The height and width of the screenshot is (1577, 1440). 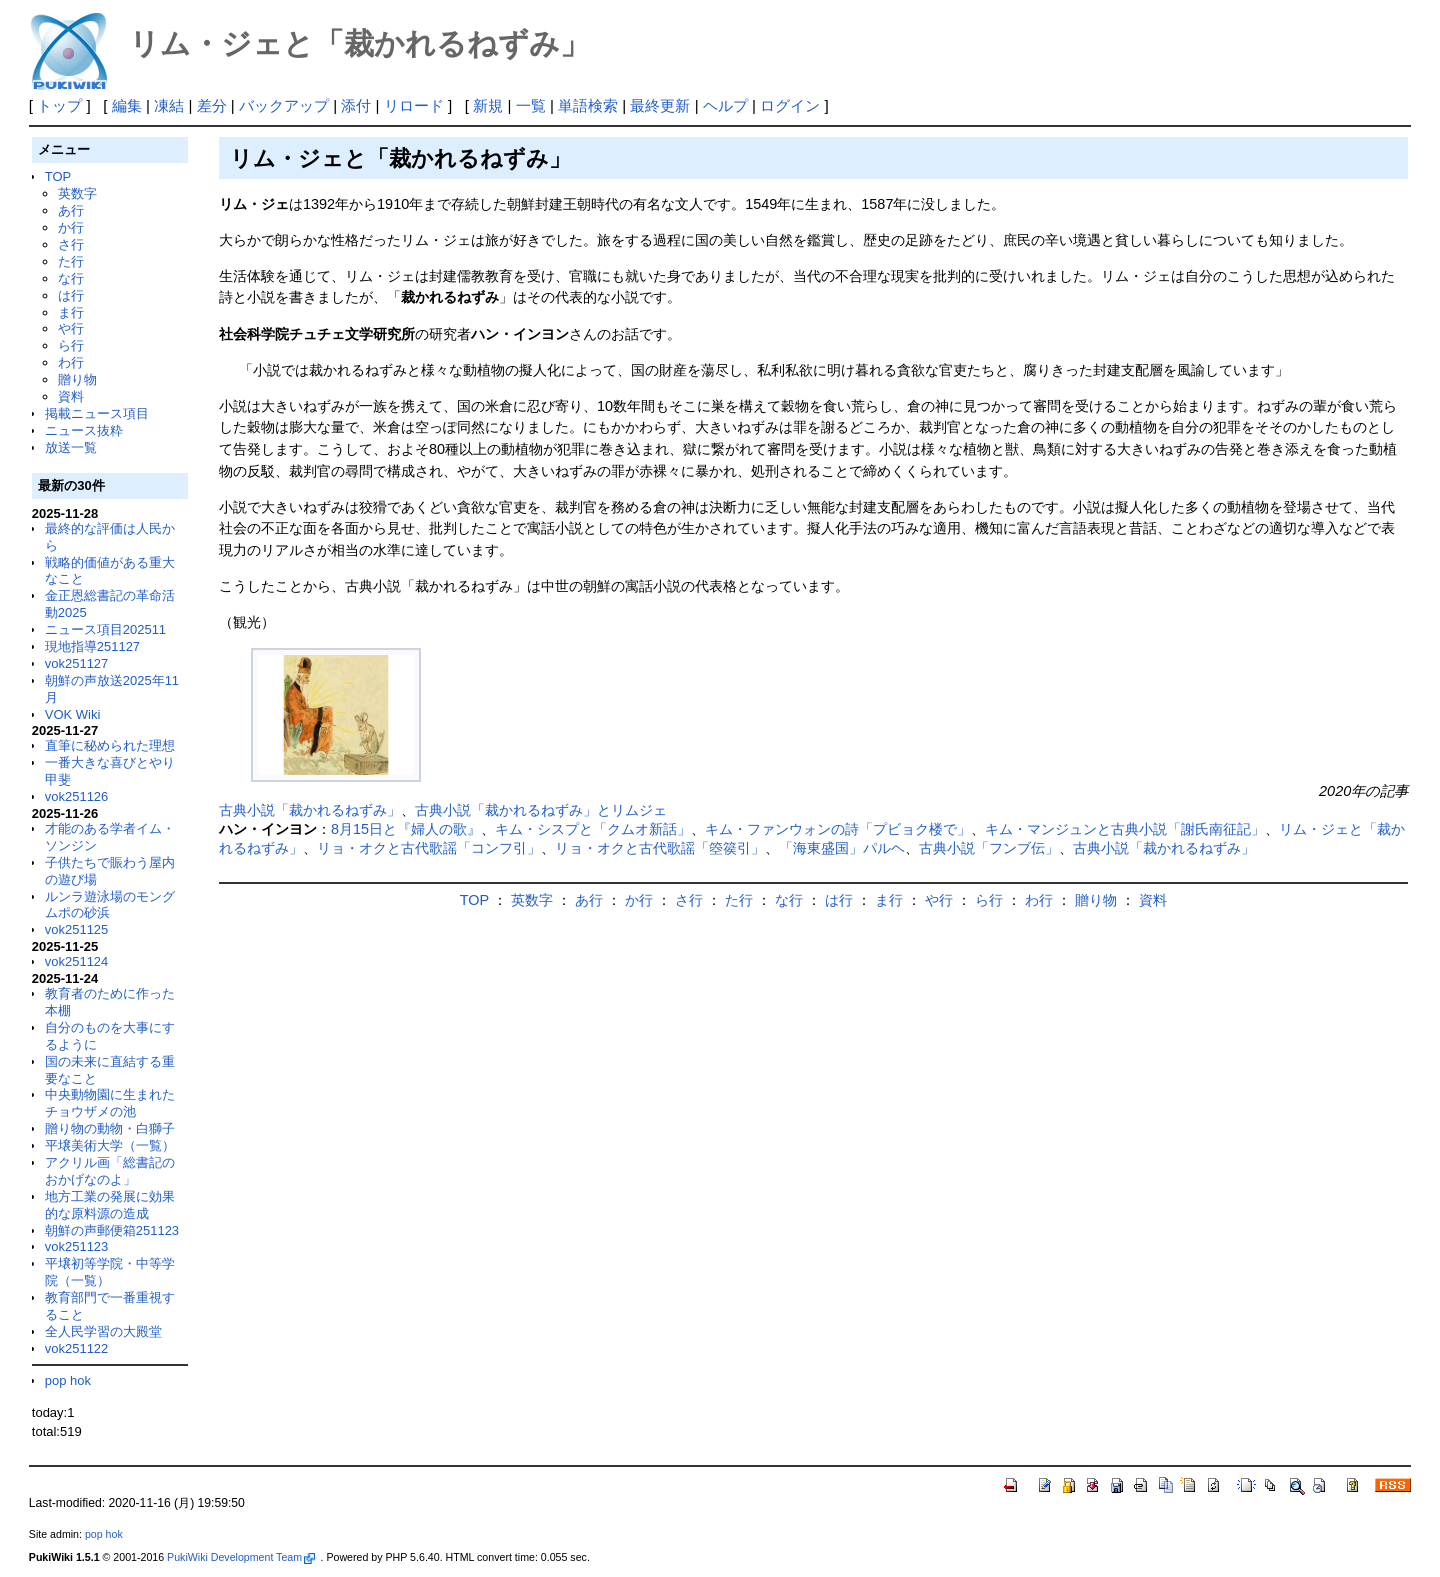 What do you see at coordinates (105, 629) in the screenshot?
I see `ニュース項目202511` at bounding box center [105, 629].